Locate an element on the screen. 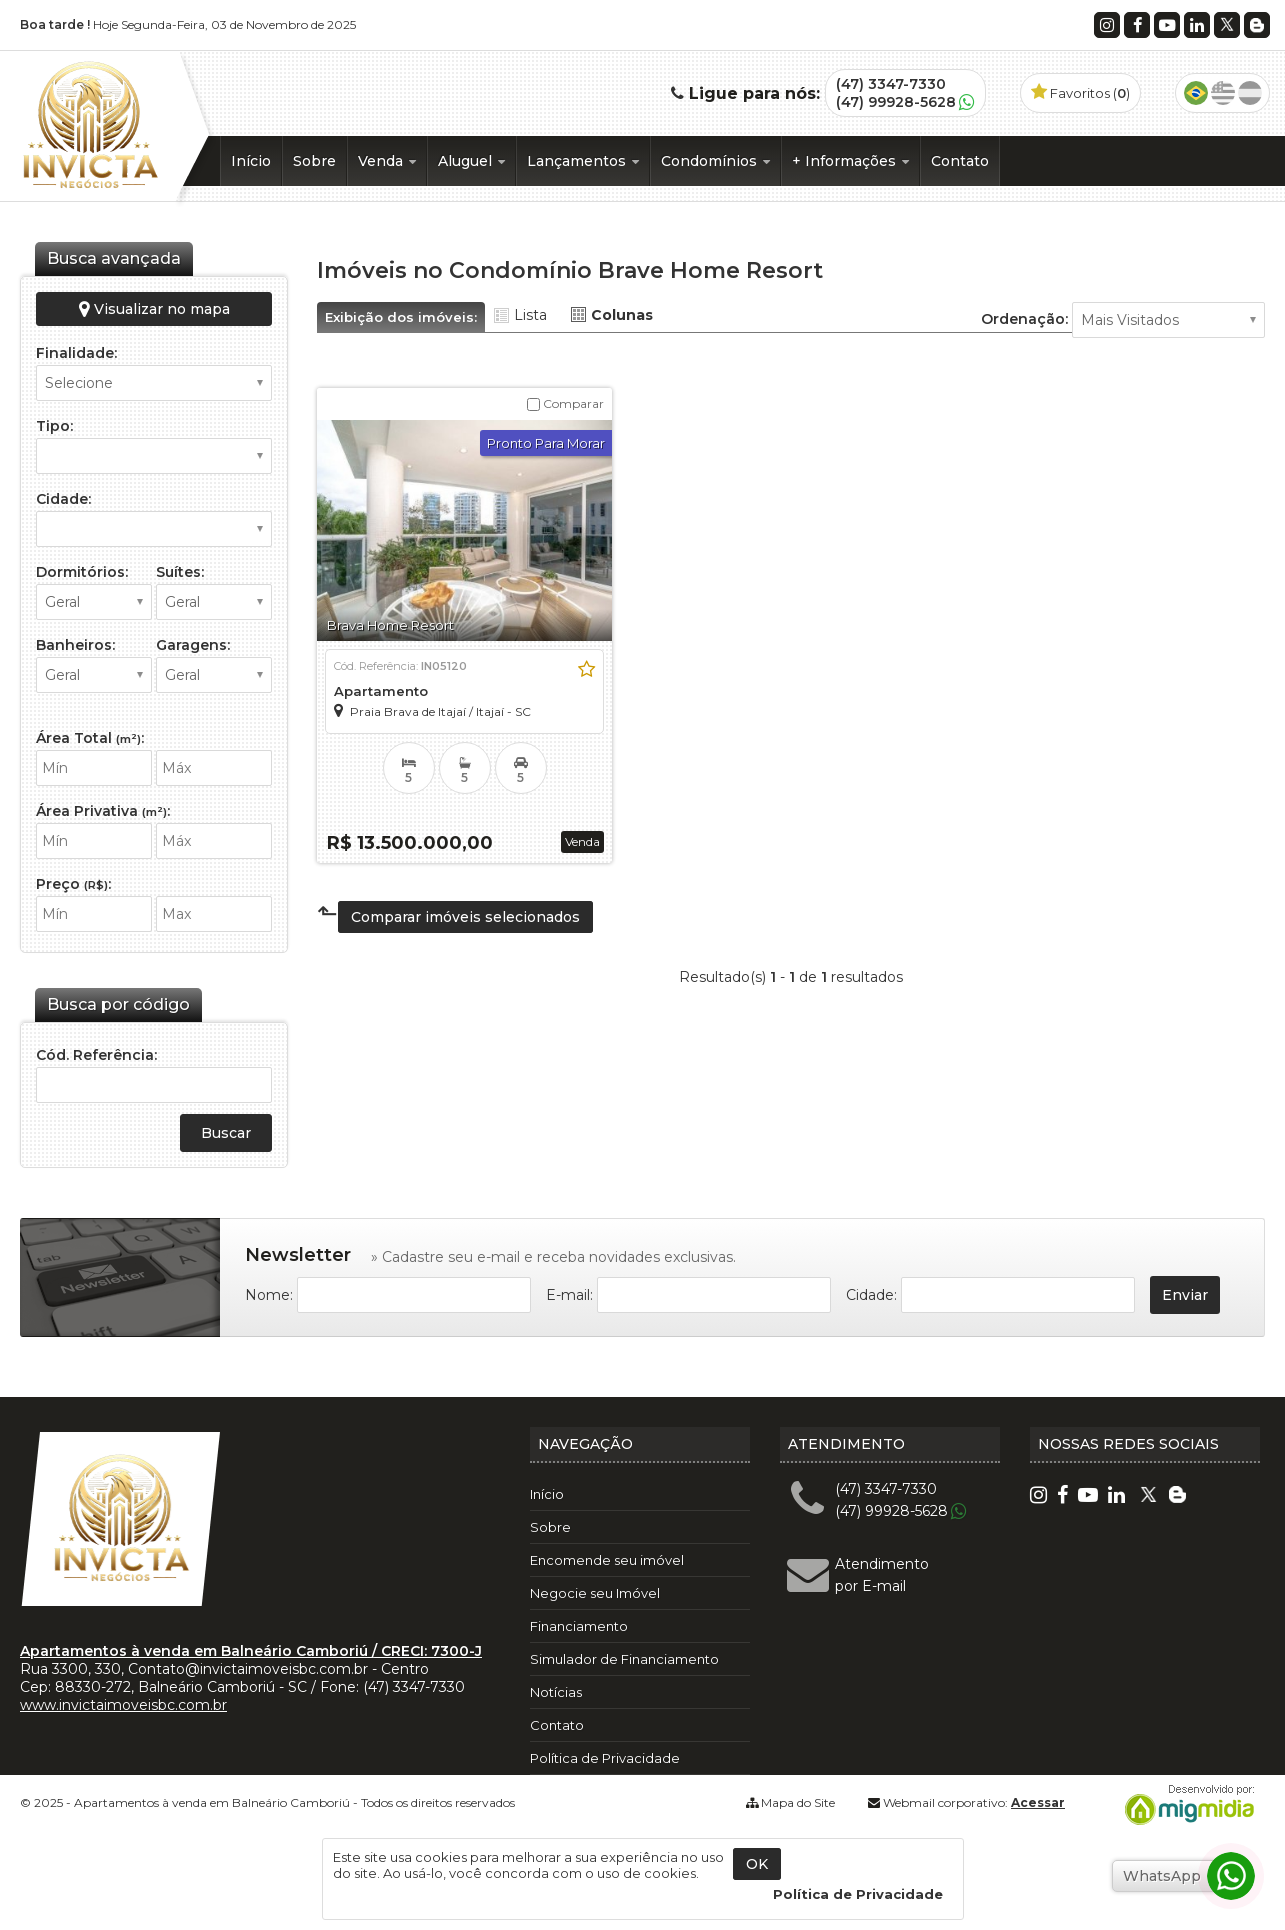  Visualizar no mapa is located at coordinates (154, 309).